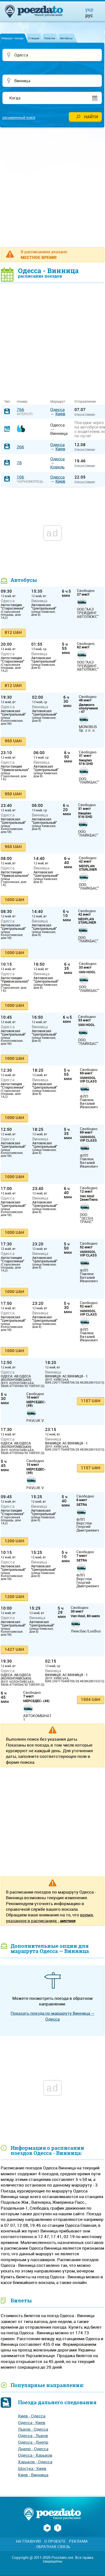 The image size is (105, 2576). What do you see at coordinates (55, 2541) in the screenshot?
I see `О проекте` at bounding box center [55, 2541].